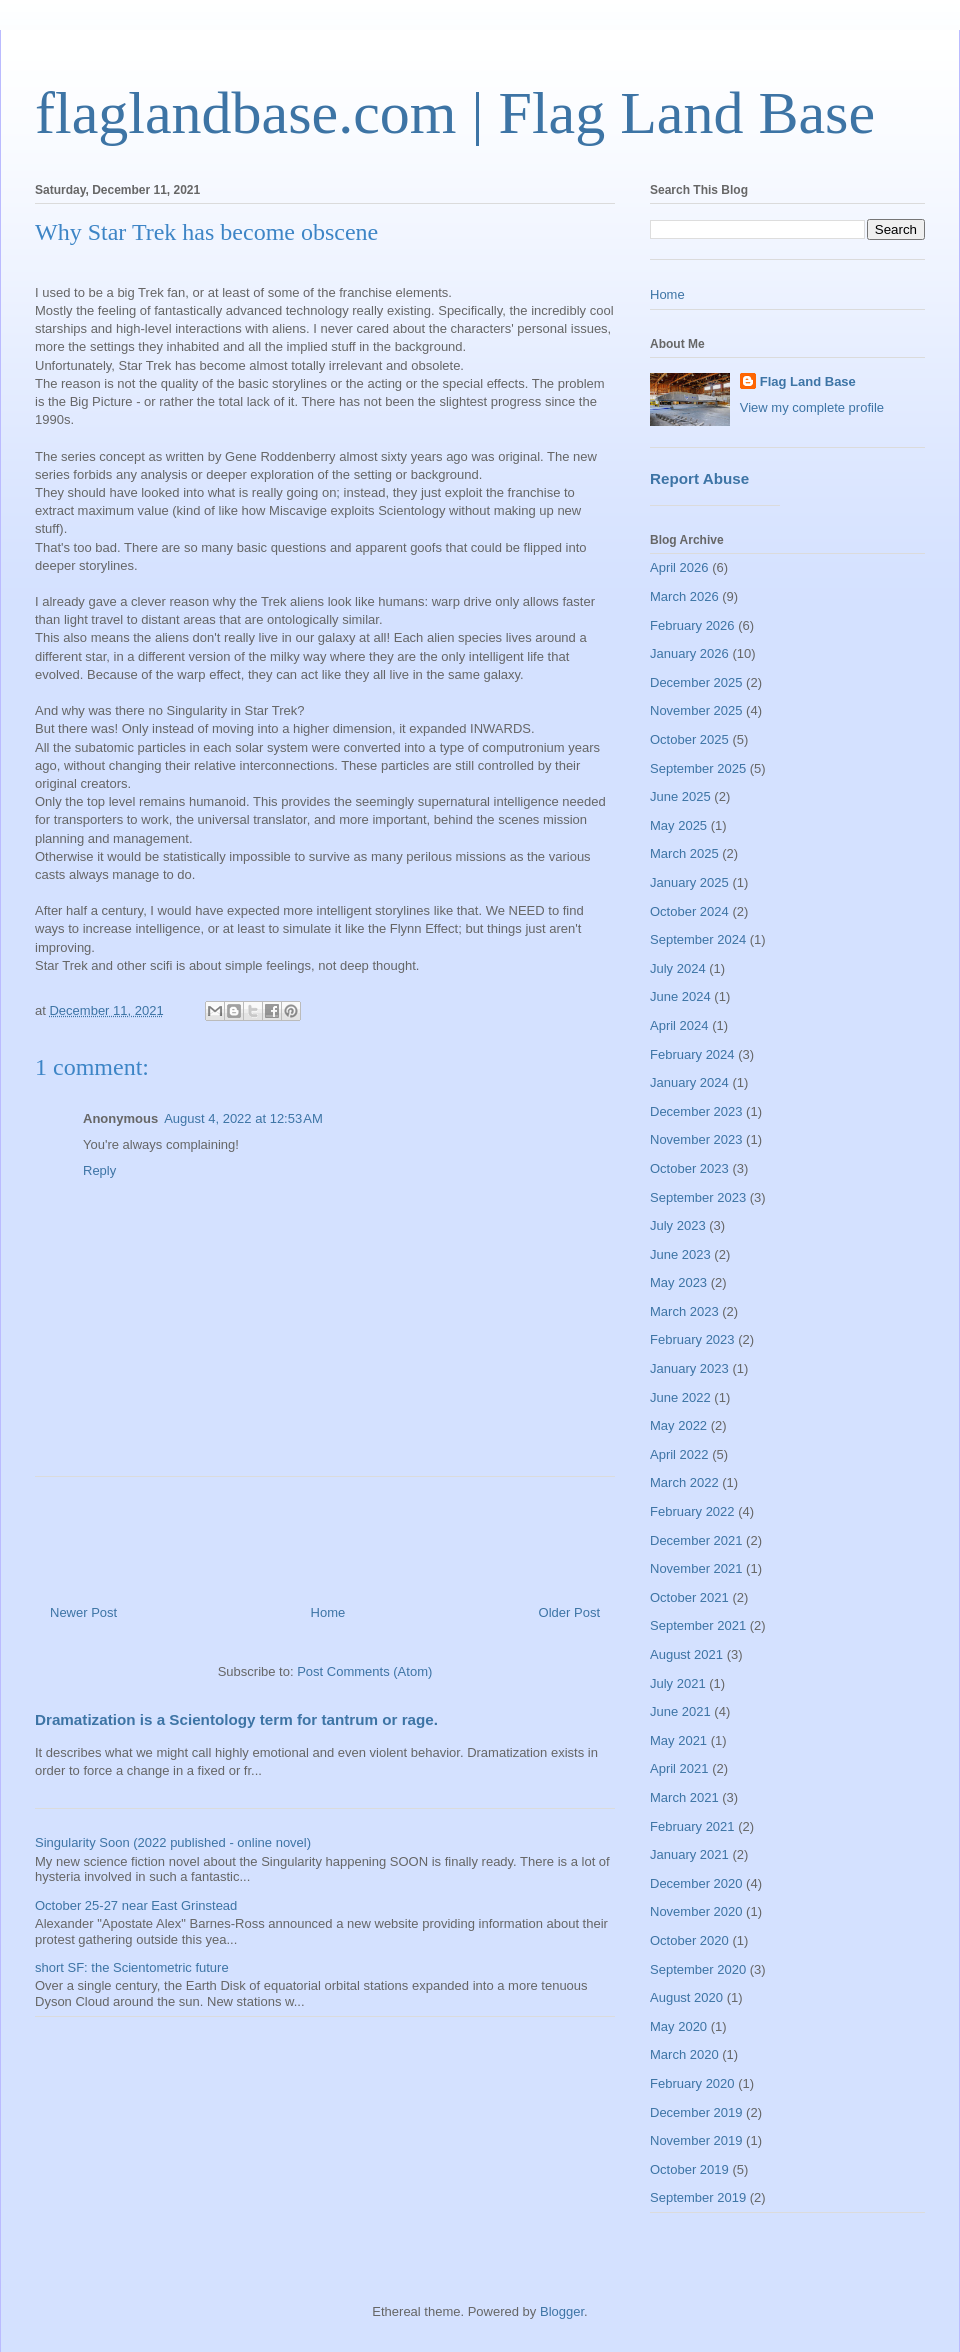 The height and width of the screenshot is (2352, 960). Describe the element at coordinates (689, 739) in the screenshot. I see `October 2025` at that location.